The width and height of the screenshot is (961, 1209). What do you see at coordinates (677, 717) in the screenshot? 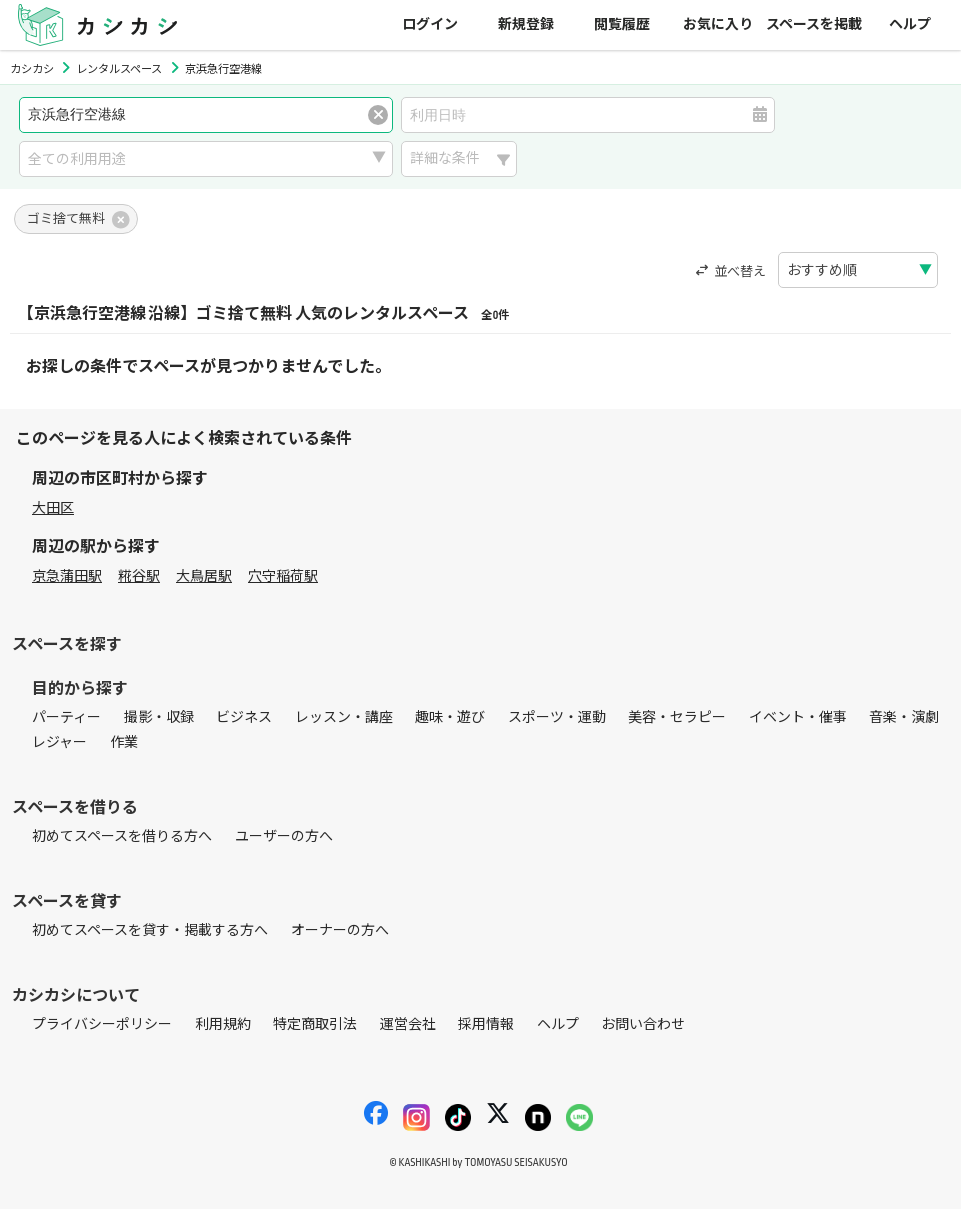
I see `美容・セラピー` at bounding box center [677, 717].